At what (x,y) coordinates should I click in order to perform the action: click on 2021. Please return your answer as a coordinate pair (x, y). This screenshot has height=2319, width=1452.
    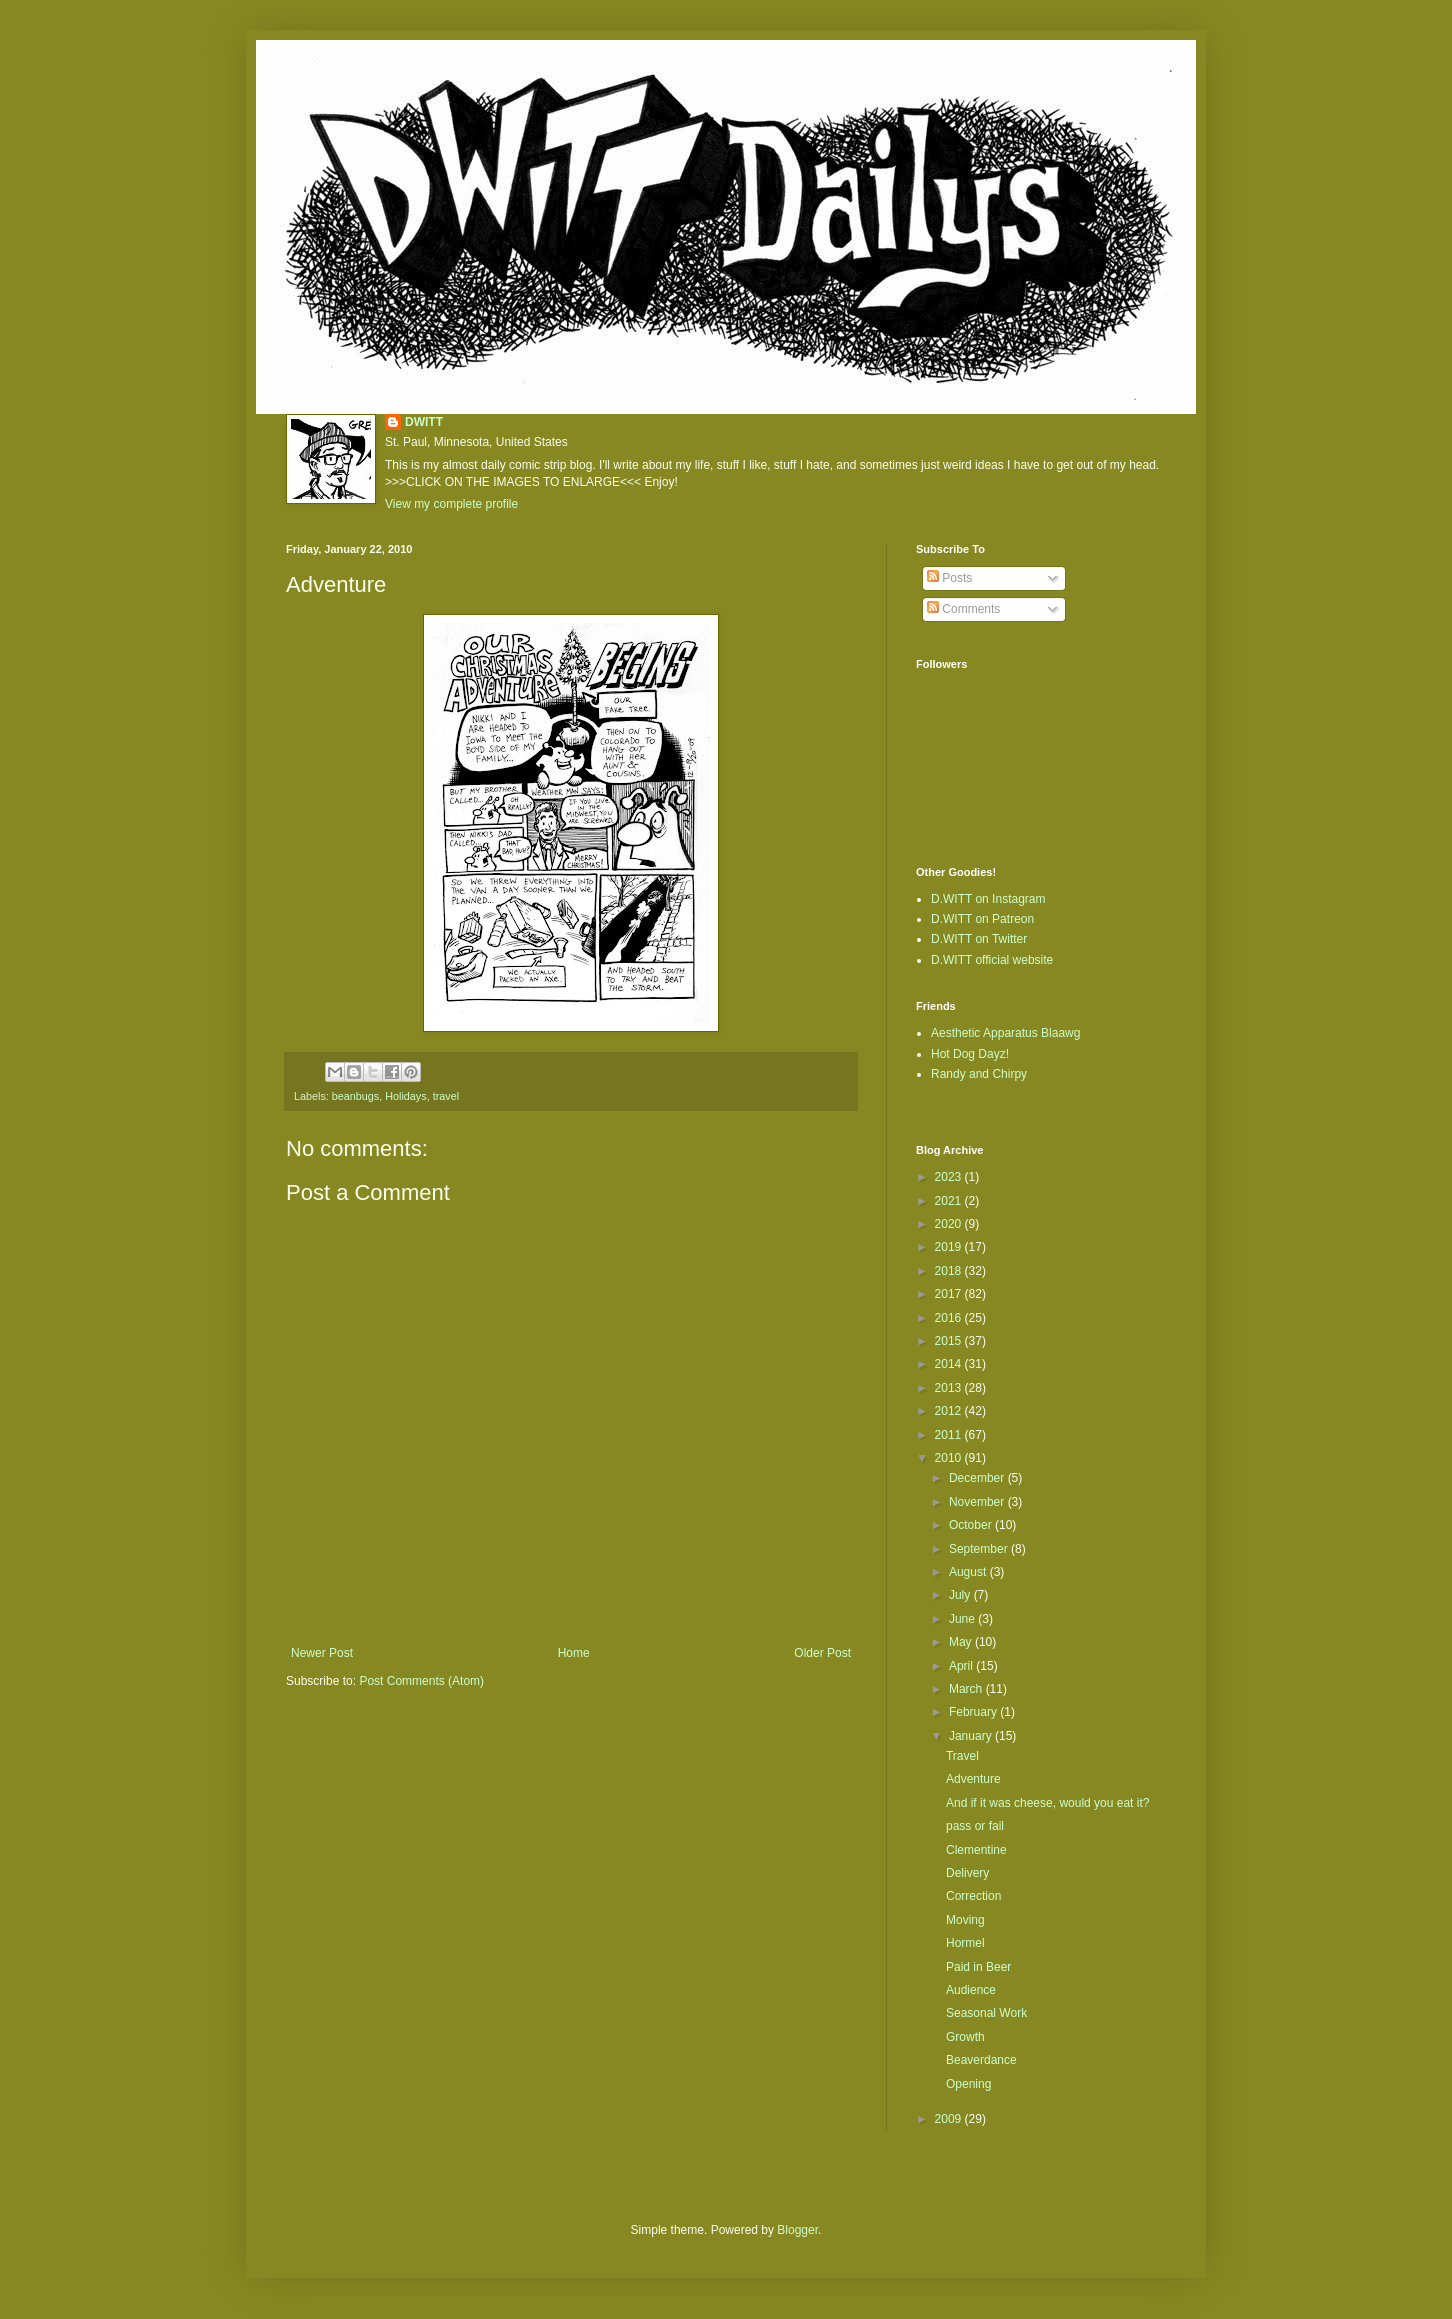
    Looking at the image, I should click on (950, 1201).